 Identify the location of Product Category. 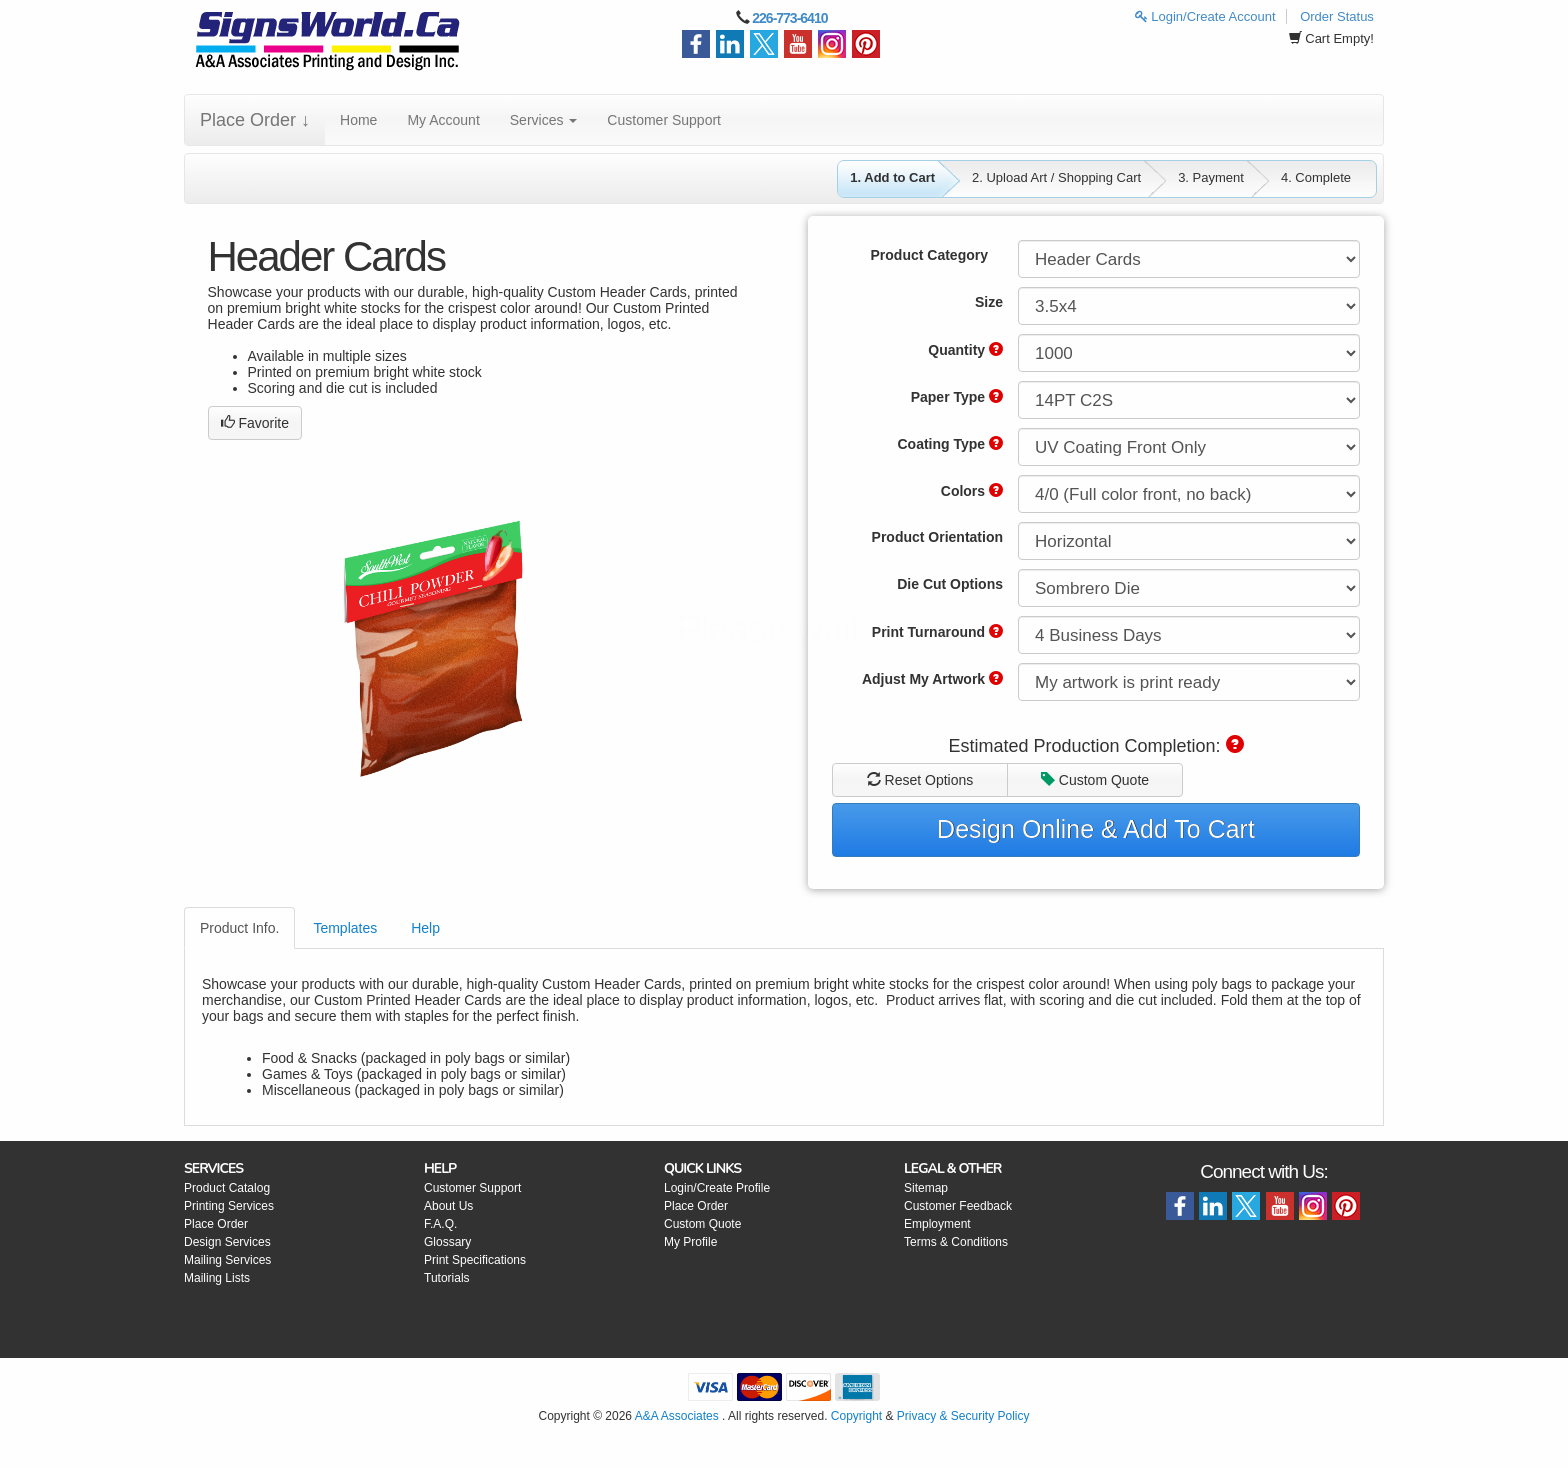
(929, 255).